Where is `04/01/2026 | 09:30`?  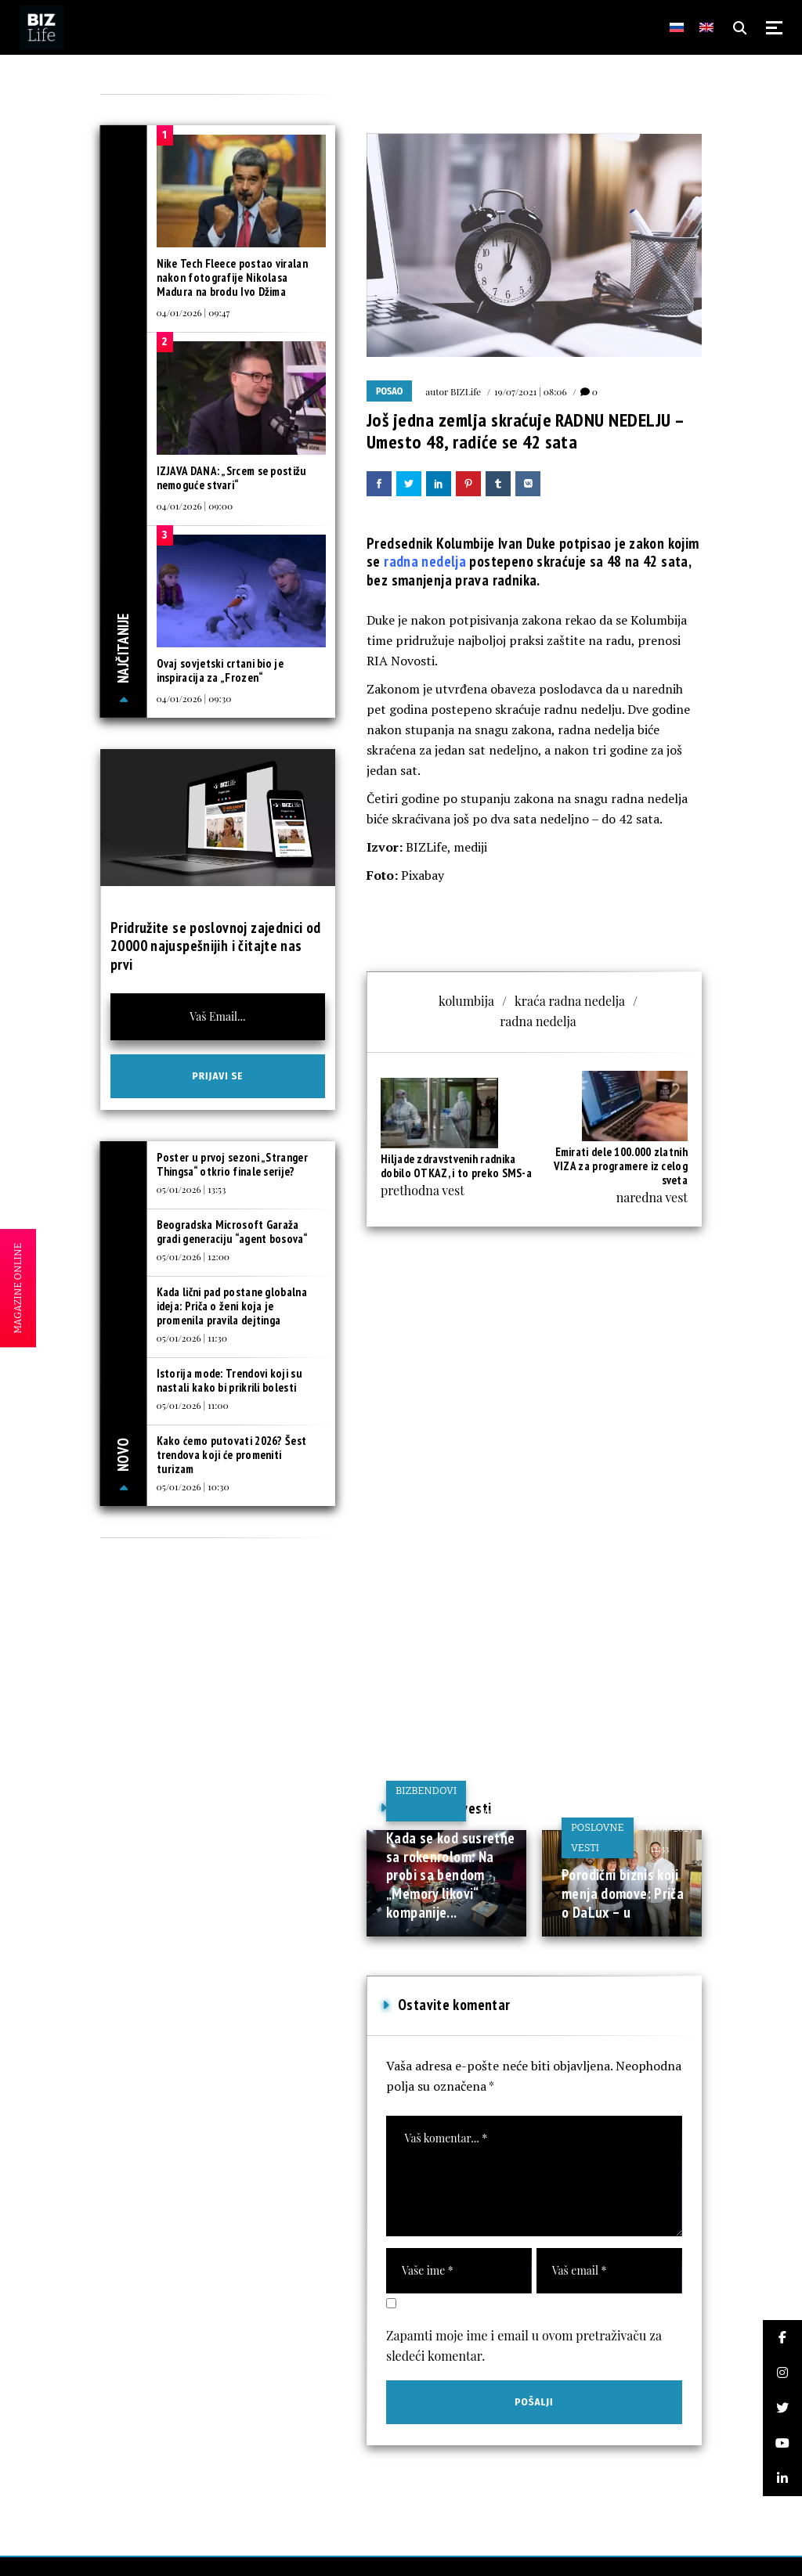
04/01/2026 | 09:30 is located at coordinates (194, 698).